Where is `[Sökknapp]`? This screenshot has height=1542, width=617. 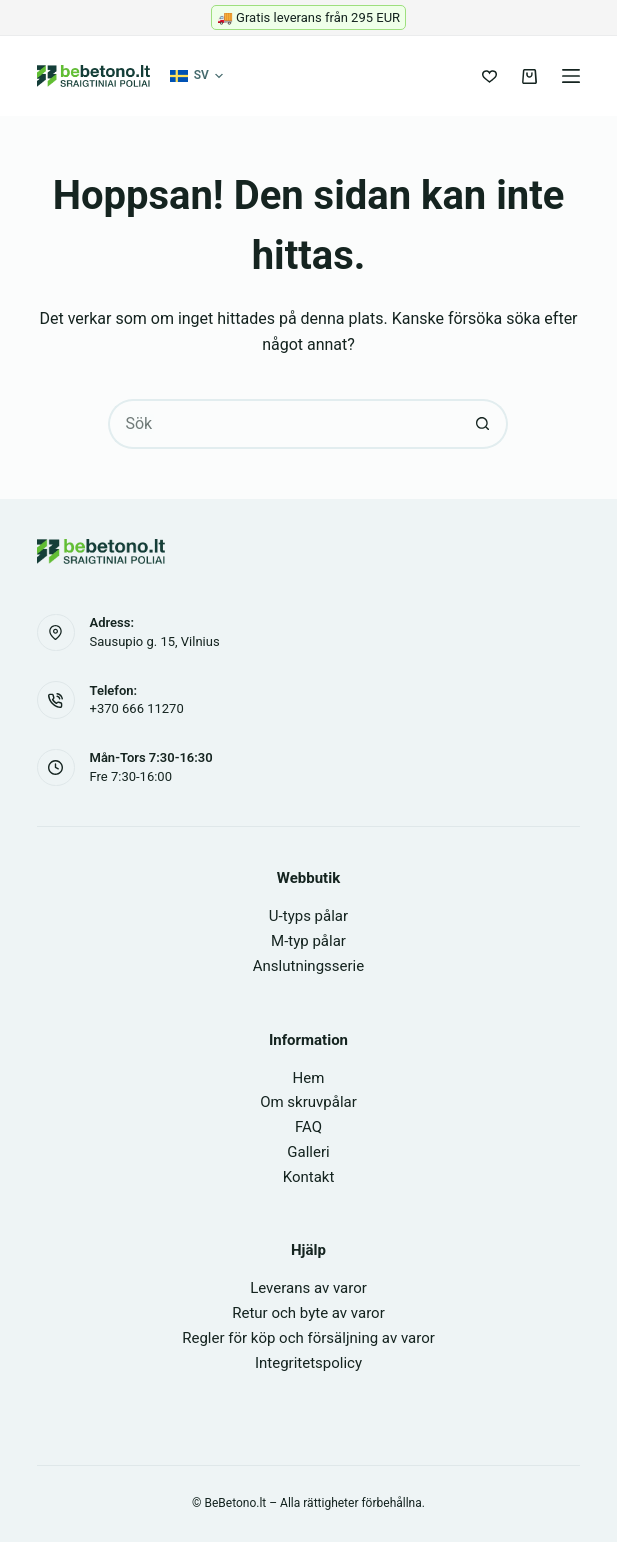
[Sökknapp] is located at coordinates (483, 424).